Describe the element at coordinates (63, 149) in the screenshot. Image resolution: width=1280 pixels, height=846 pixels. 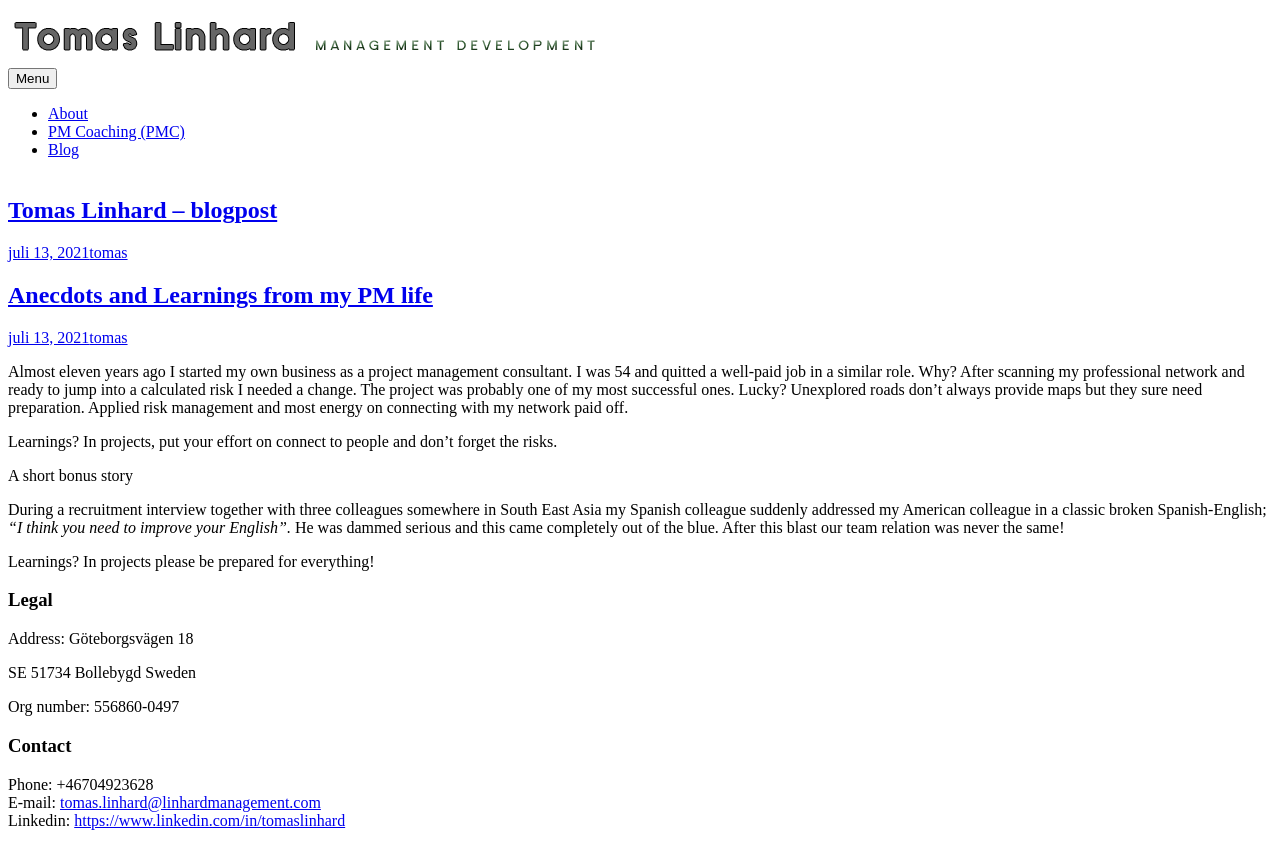
I see `Blog` at that location.